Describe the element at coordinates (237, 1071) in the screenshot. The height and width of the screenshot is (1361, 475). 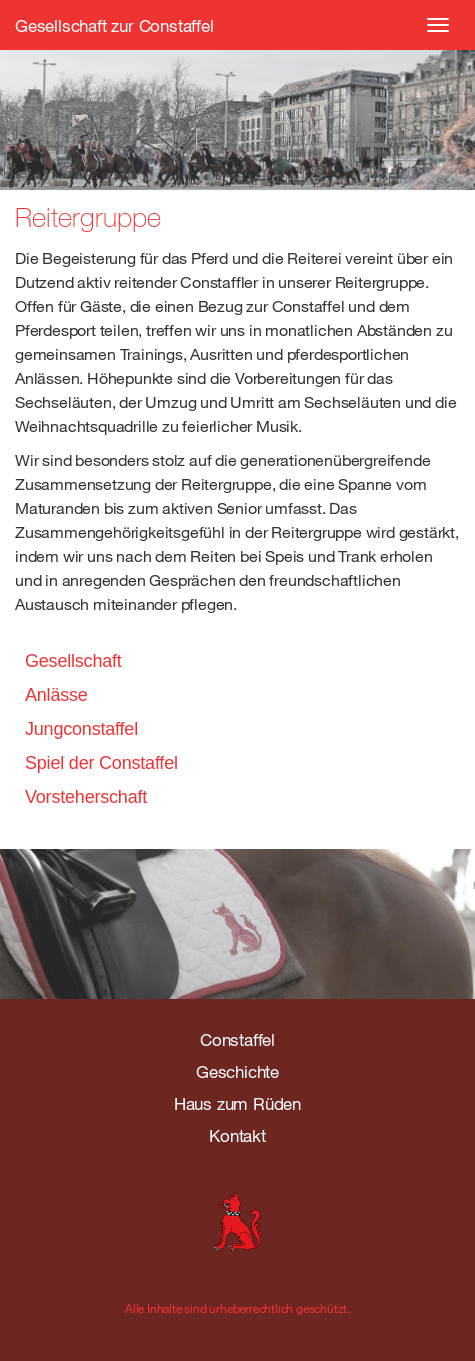
I see `Geschichte` at that location.